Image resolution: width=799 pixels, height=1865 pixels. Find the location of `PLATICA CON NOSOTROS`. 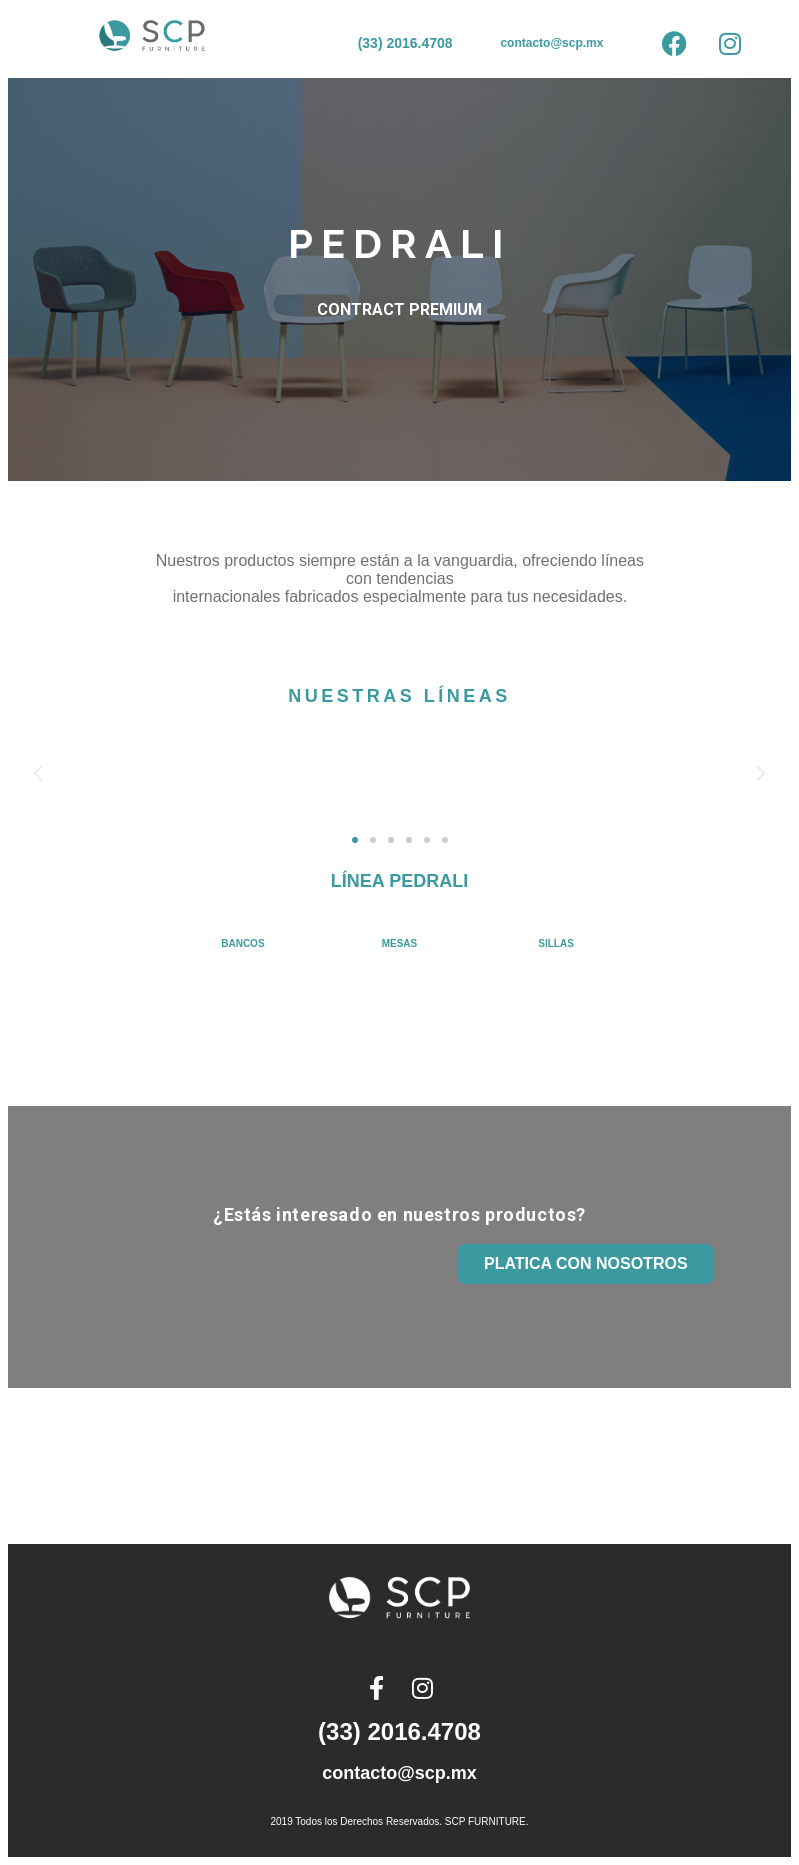

PLATICA CON NOSOTROS is located at coordinates (586, 1263).